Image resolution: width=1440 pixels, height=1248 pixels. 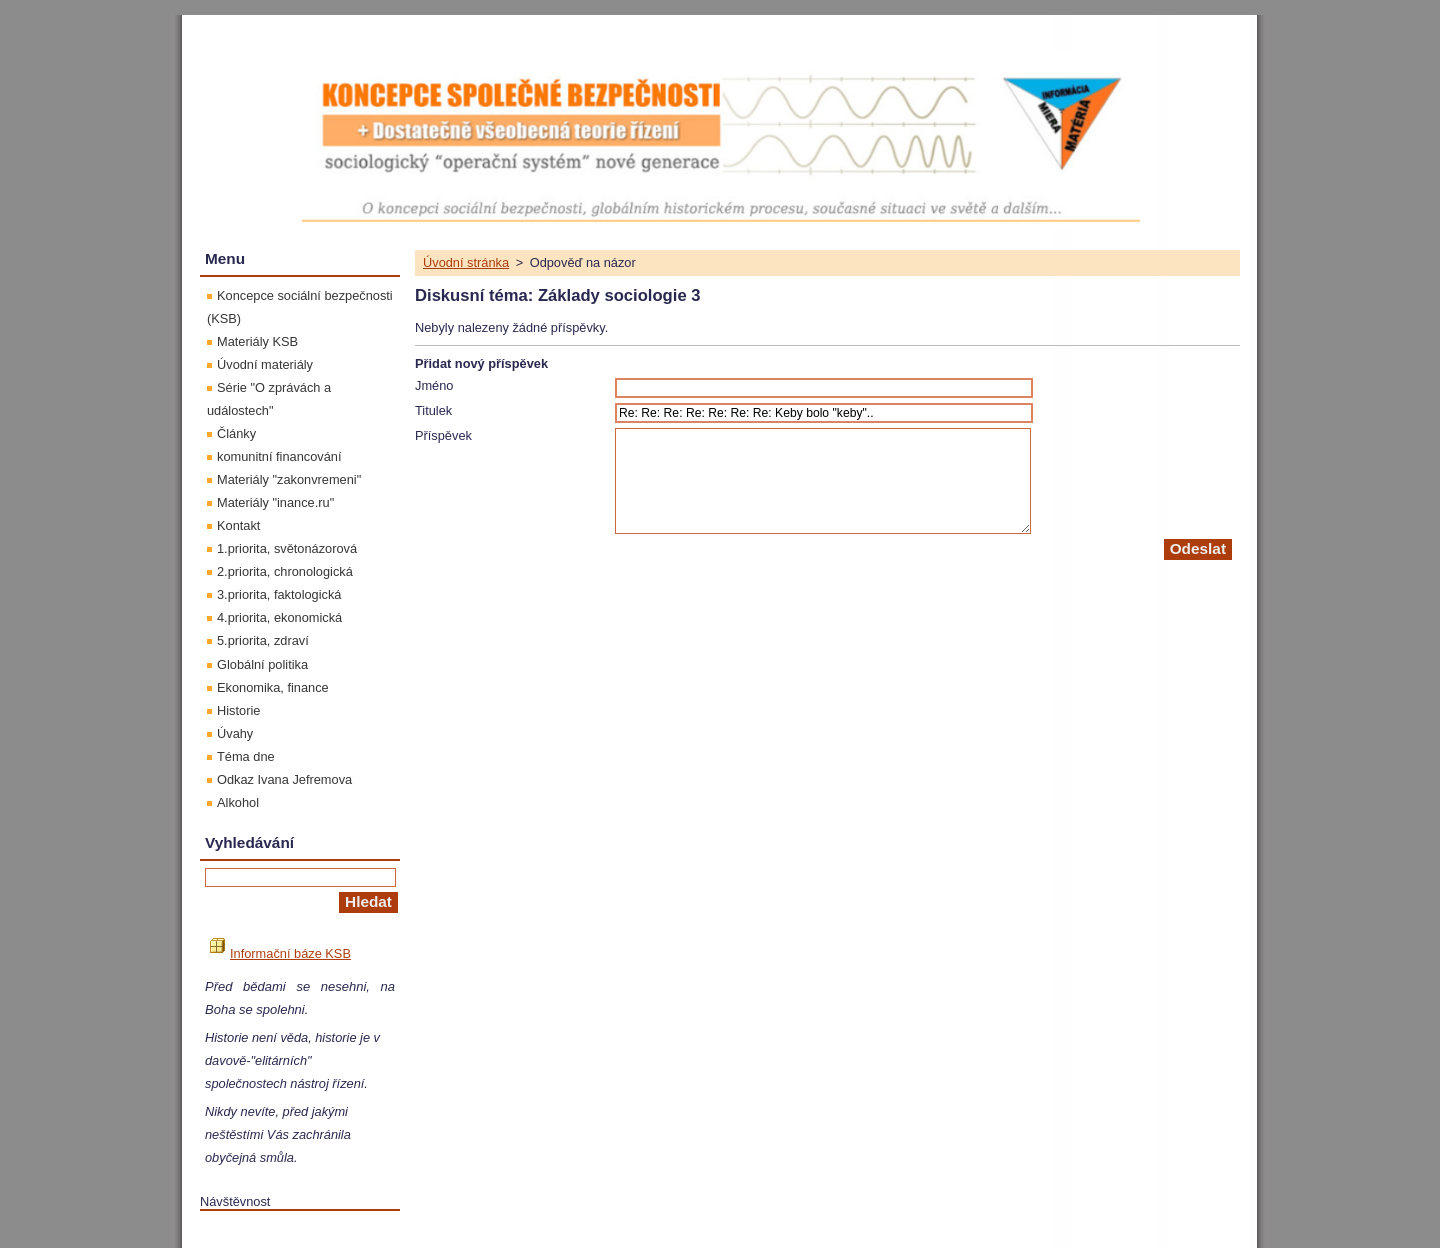 I want to click on Historie, so click(x=238, y=710).